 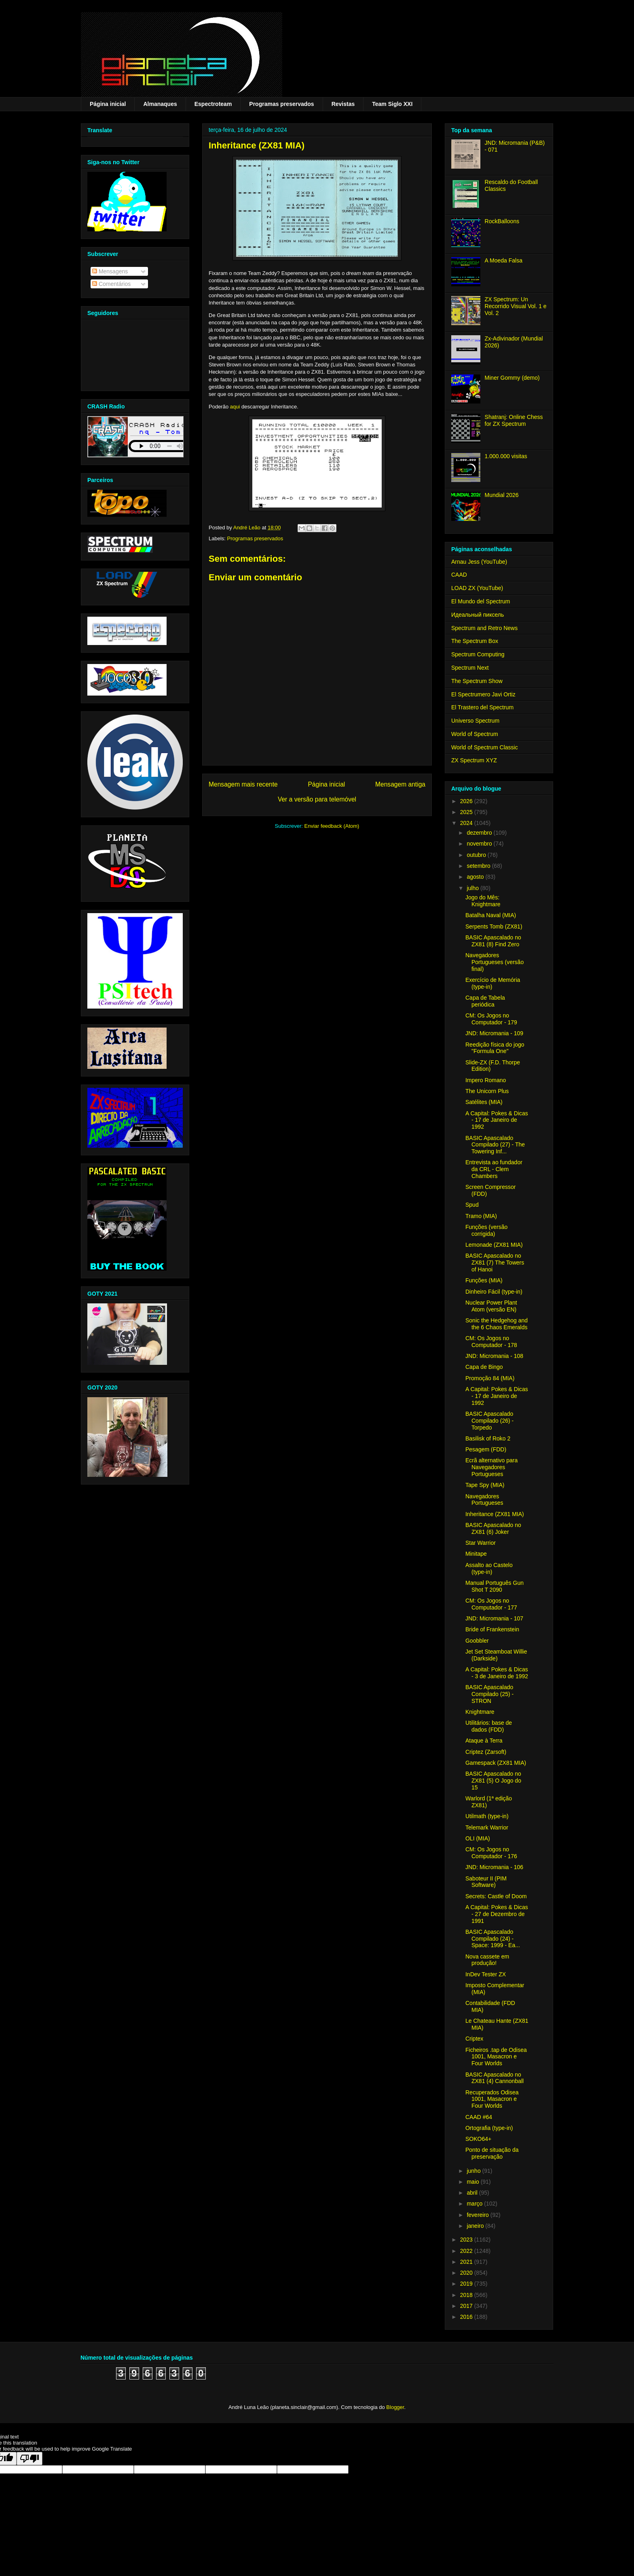 What do you see at coordinates (494, 1262) in the screenshot?
I see `BASIC Apascalado no ZX81 (7) The Towers of Hanoi` at bounding box center [494, 1262].